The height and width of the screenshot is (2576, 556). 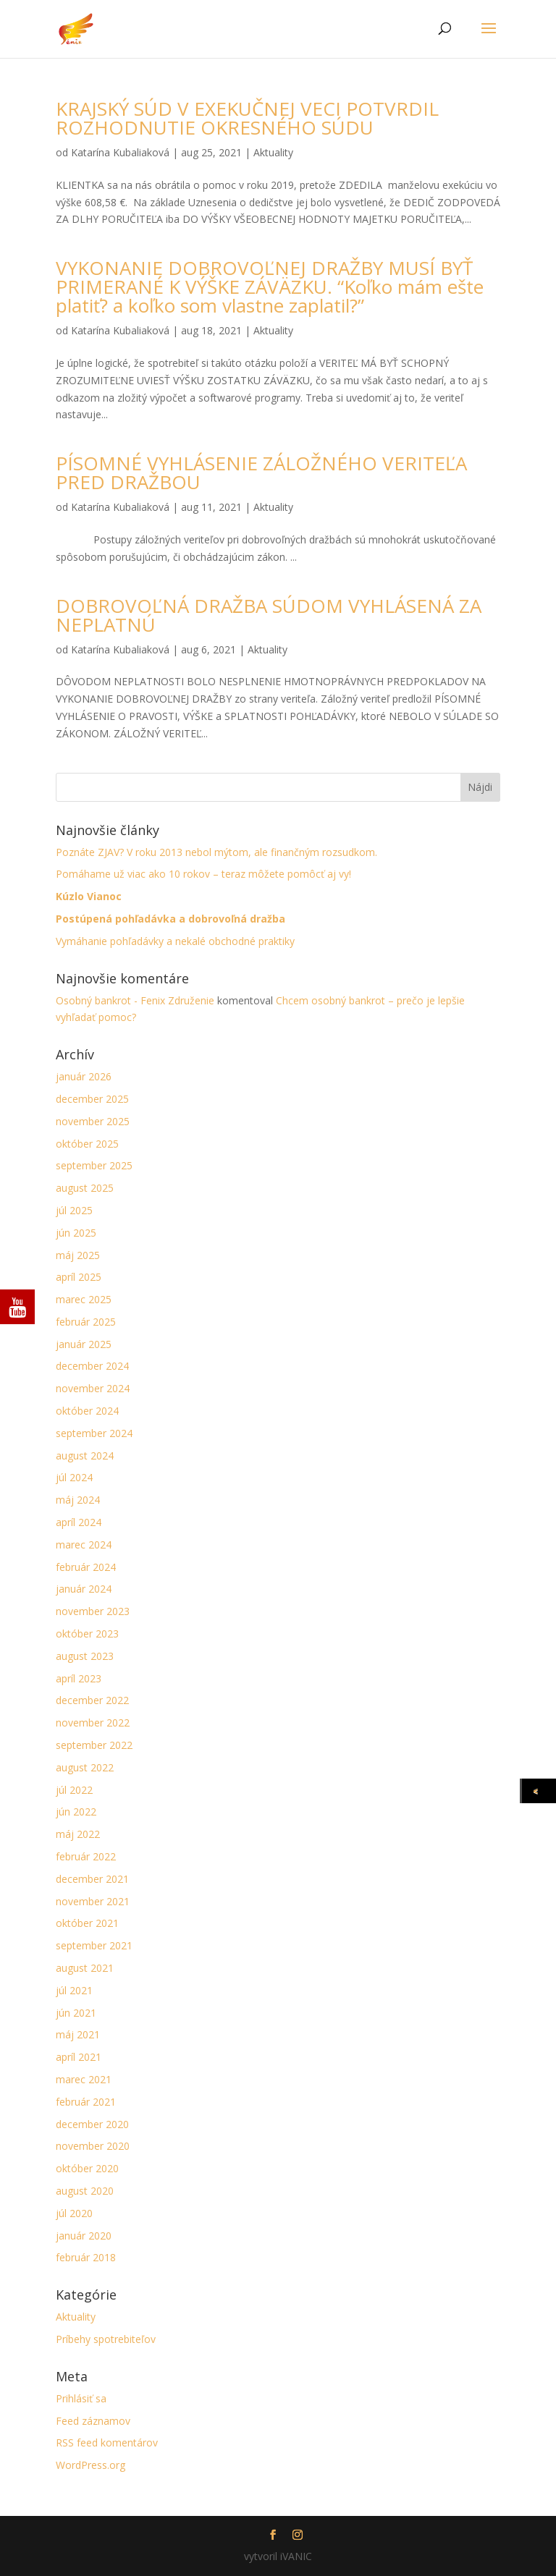 I want to click on november 2022, so click(x=93, y=1722).